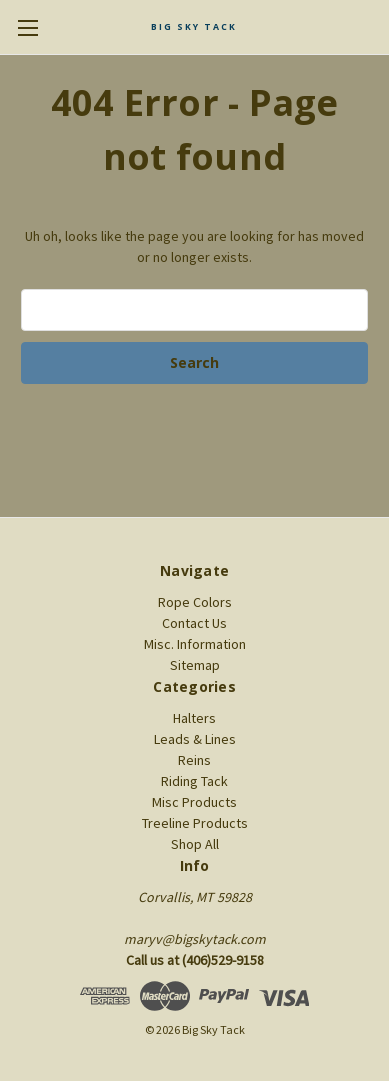 Image resolution: width=389 pixels, height=1081 pixels. I want to click on Misc Products, so click(194, 802).